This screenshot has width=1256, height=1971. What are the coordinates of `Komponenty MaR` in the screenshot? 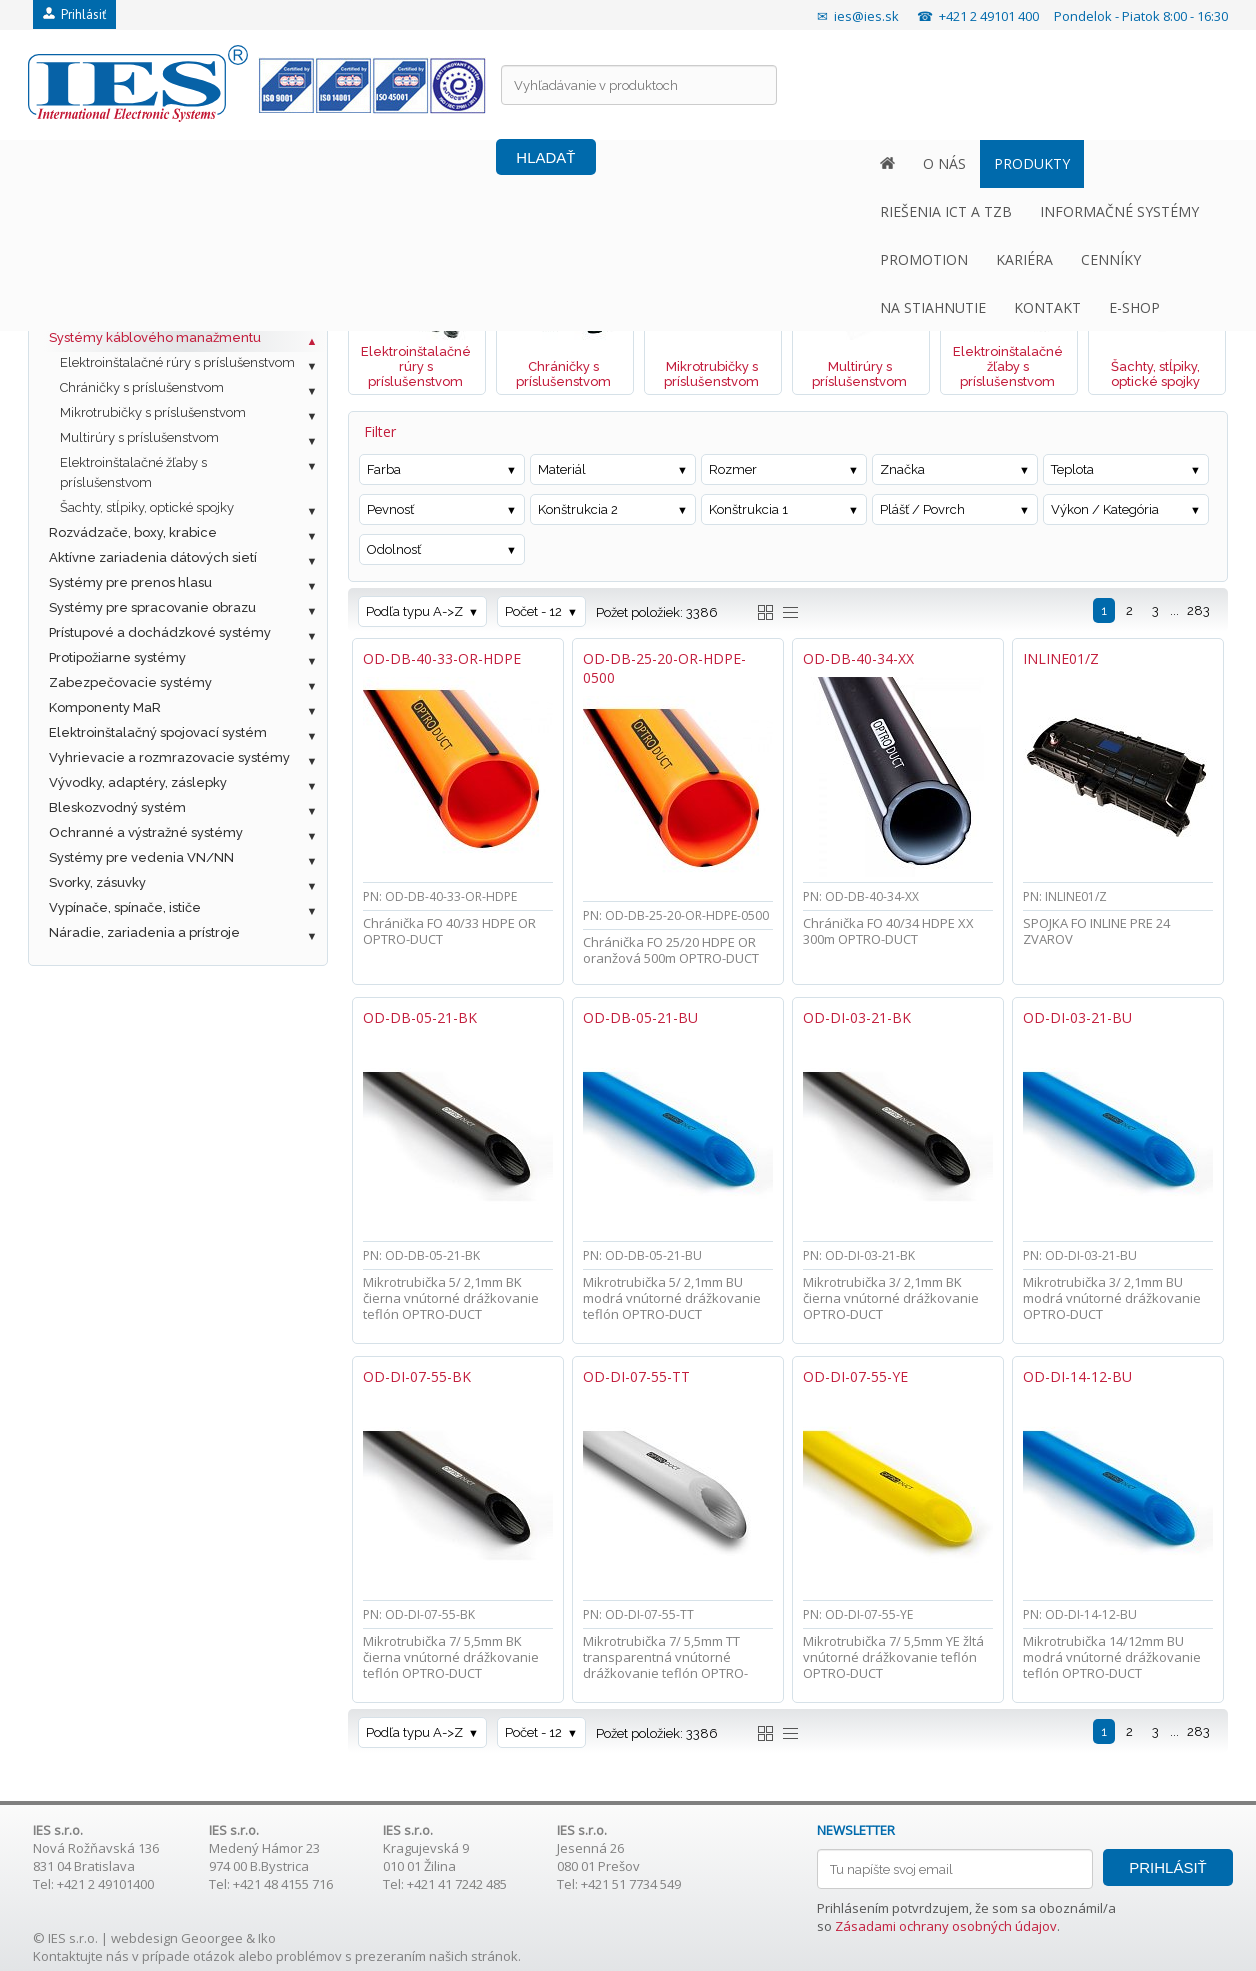 It's located at (105, 707).